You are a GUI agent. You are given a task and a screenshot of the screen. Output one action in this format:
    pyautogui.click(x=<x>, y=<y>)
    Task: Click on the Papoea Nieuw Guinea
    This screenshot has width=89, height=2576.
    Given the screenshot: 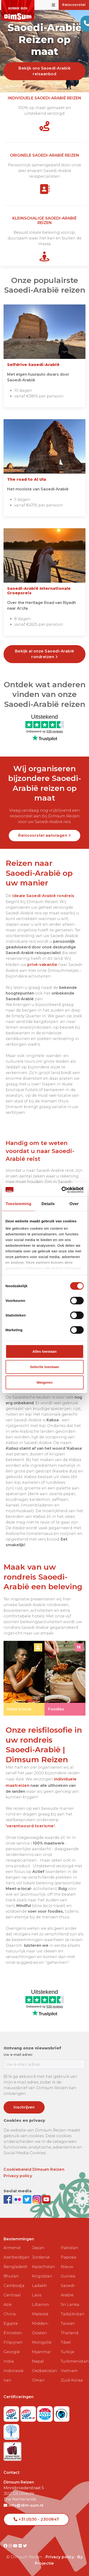 What is the action you would take?
    pyautogui.click(x=68, y=2266)
    